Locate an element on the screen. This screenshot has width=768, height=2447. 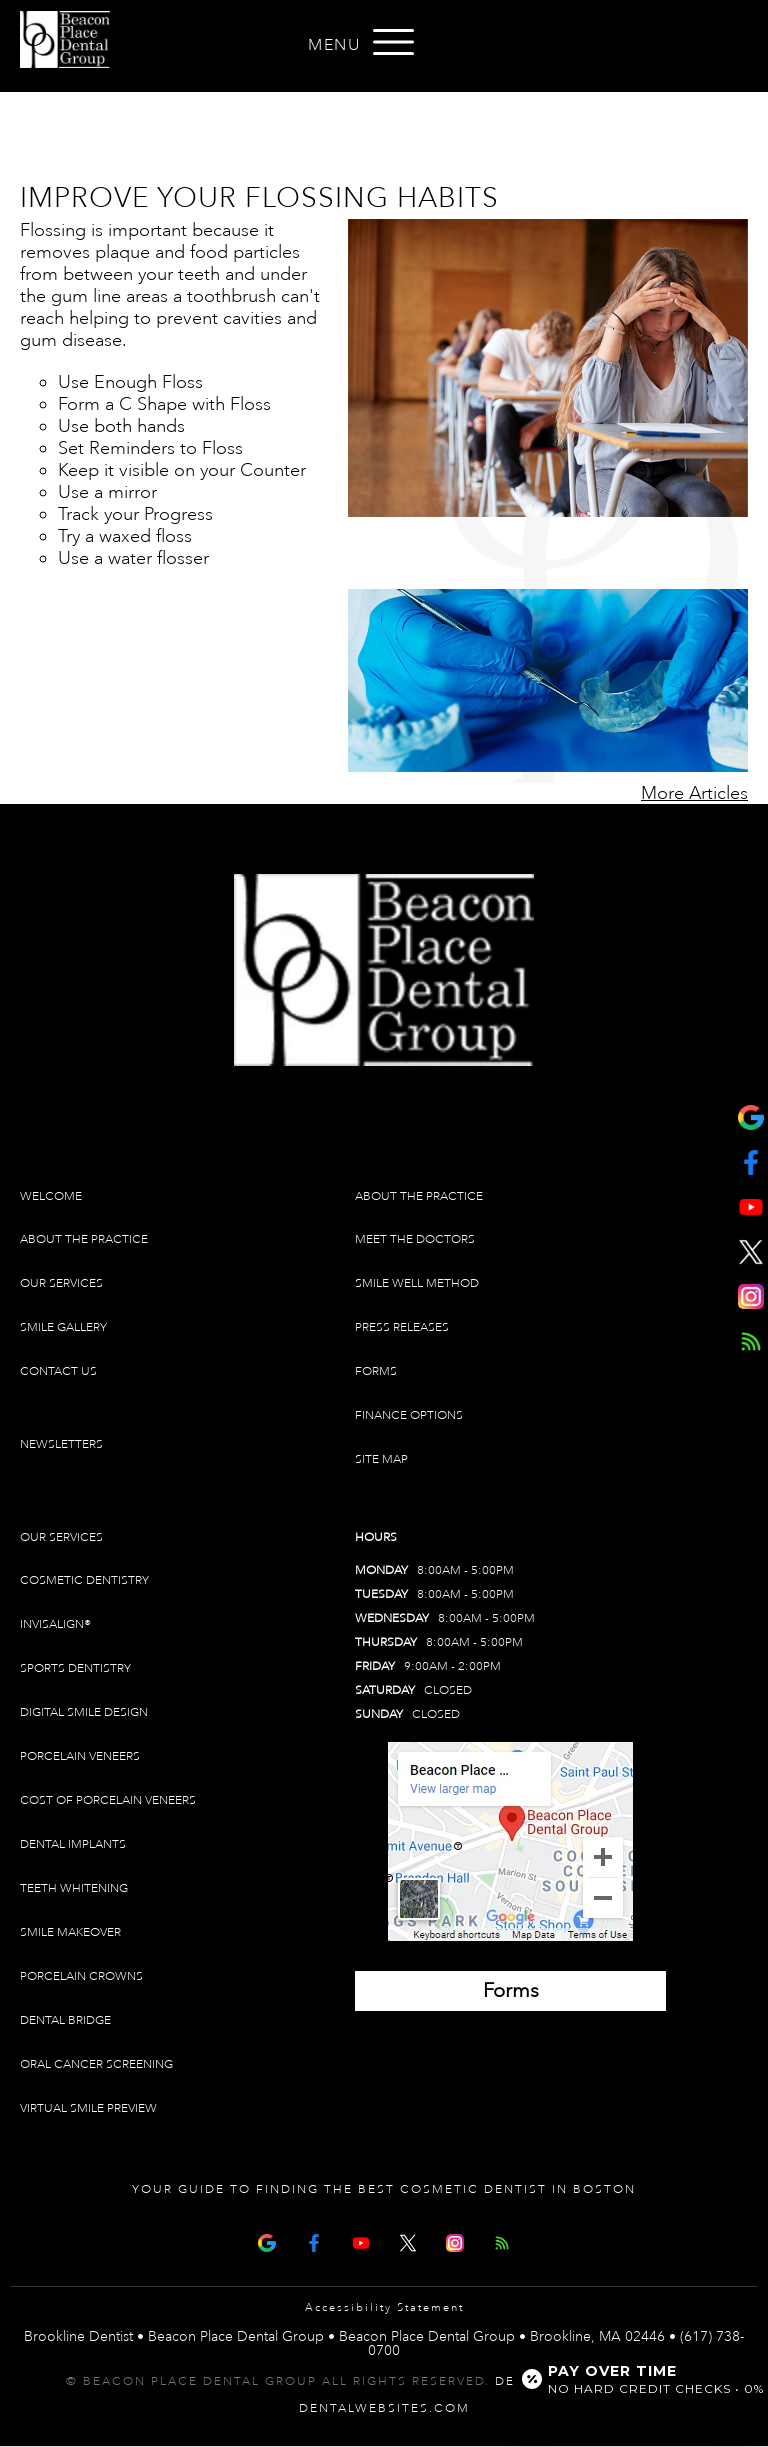
Porcelain Veneers is located at coordinates (80, 1756).